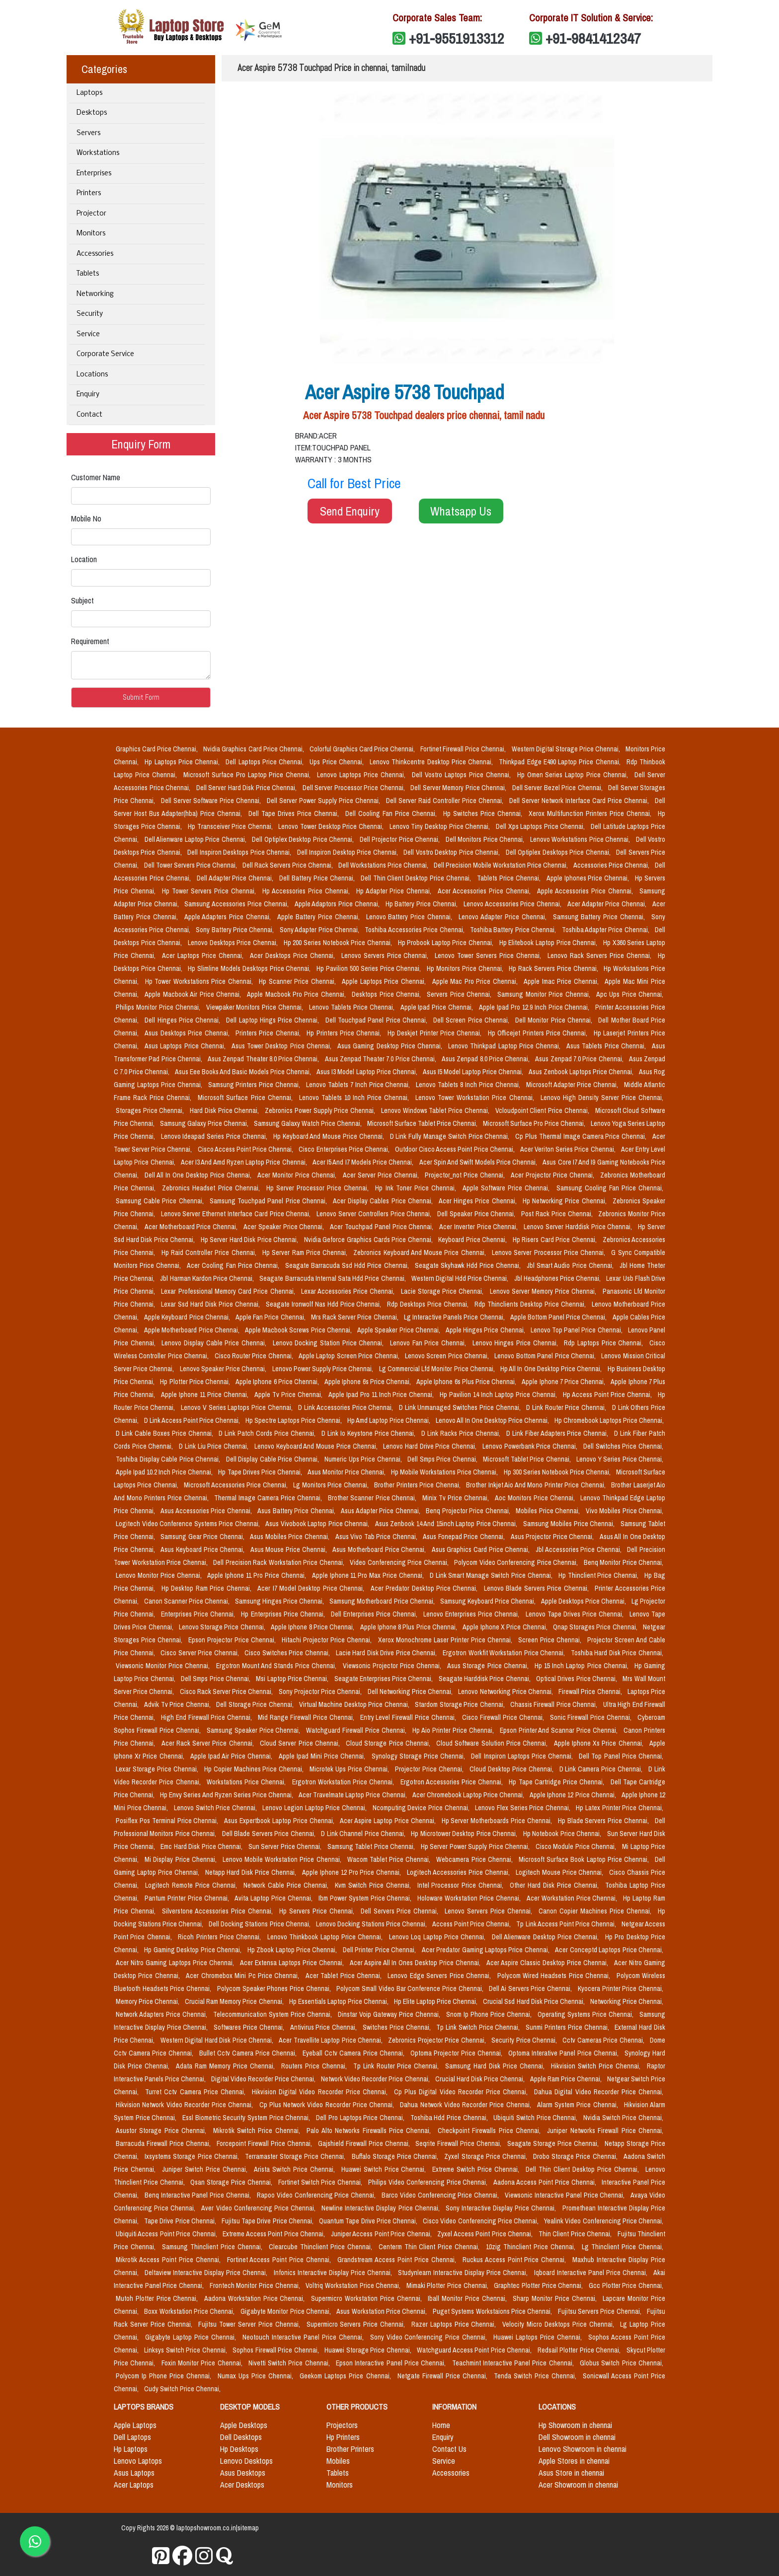 The width and height of the screenshot is (779, 2576). I want to click on Asus Desktops, so click(242, 2472).